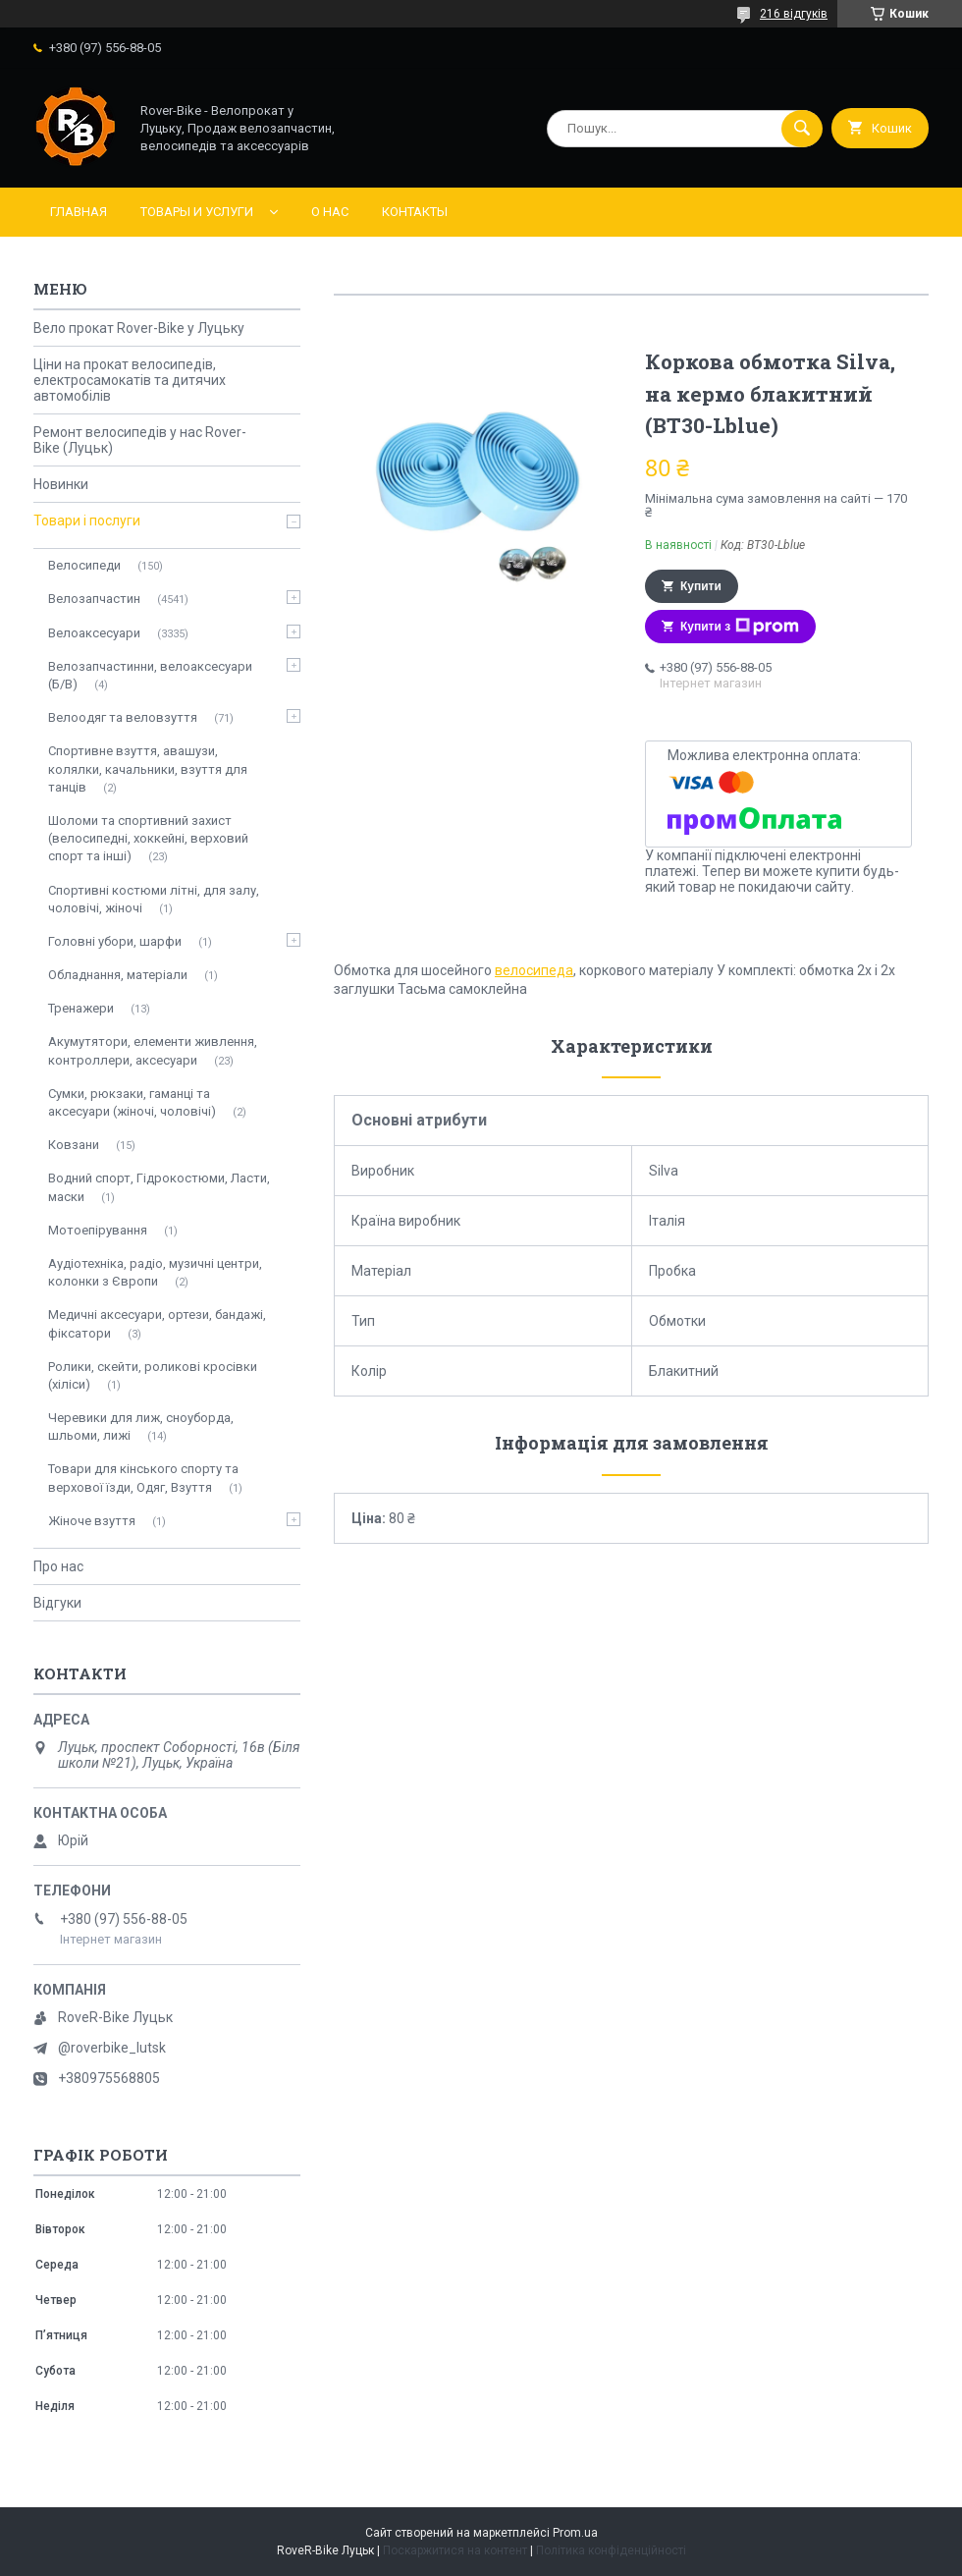  What do you see at coordinates (329, 211) in the screenshot?
I see `О нас` at bounding box center [329, 211].